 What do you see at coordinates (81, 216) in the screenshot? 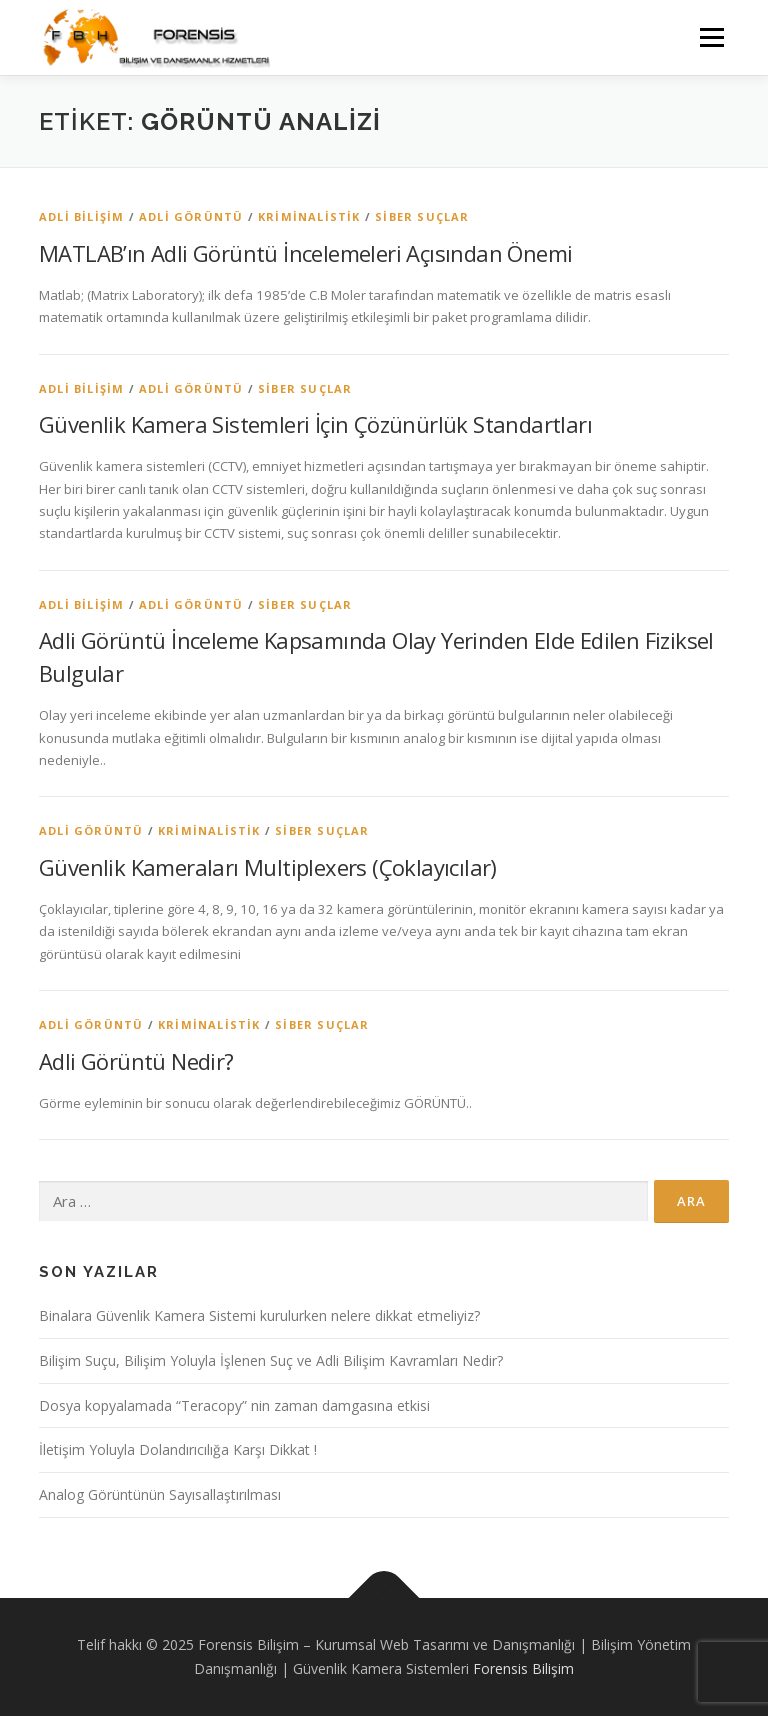
I see `Adli Bilişim` at bounding box center [81, 216].